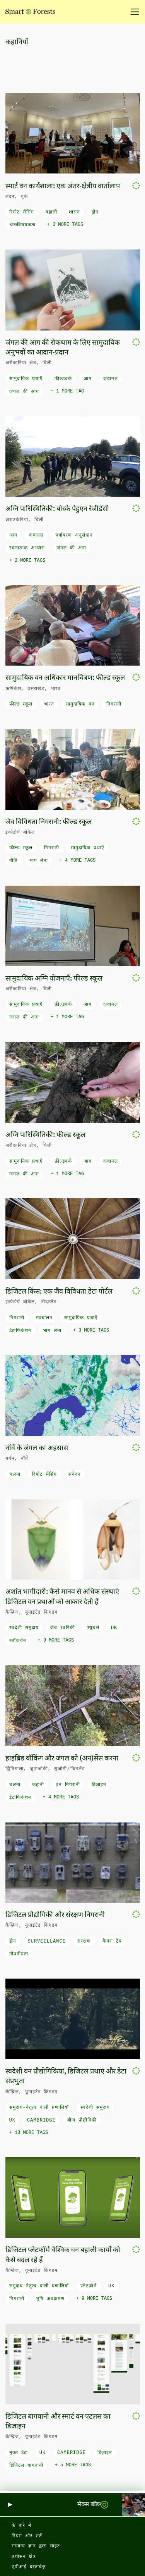  Describe the element at coordinates (132, 11) in the screenshot. I see `[नेविगेशन टॉगल करें]` at that location.